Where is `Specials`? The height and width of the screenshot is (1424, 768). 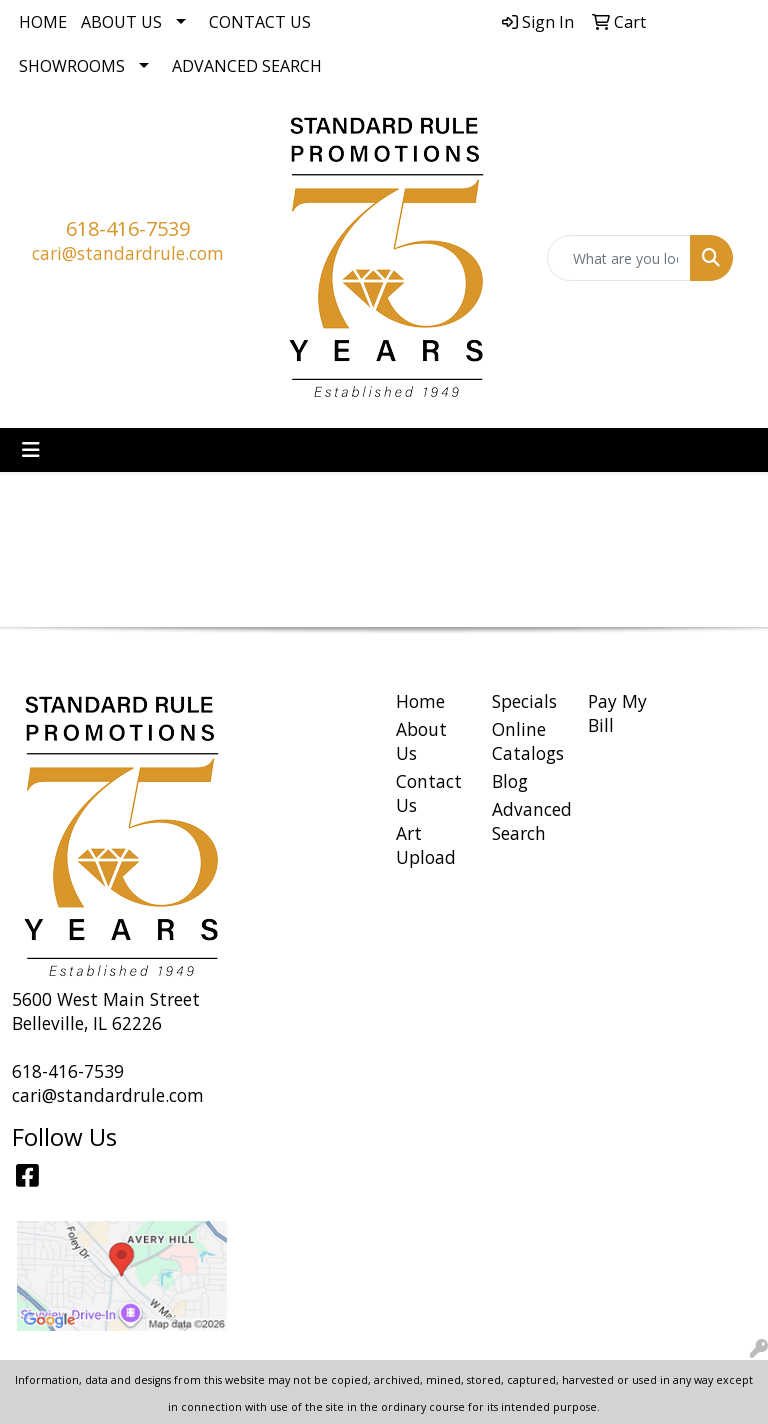 Specials is located at coordinates (524, 701).